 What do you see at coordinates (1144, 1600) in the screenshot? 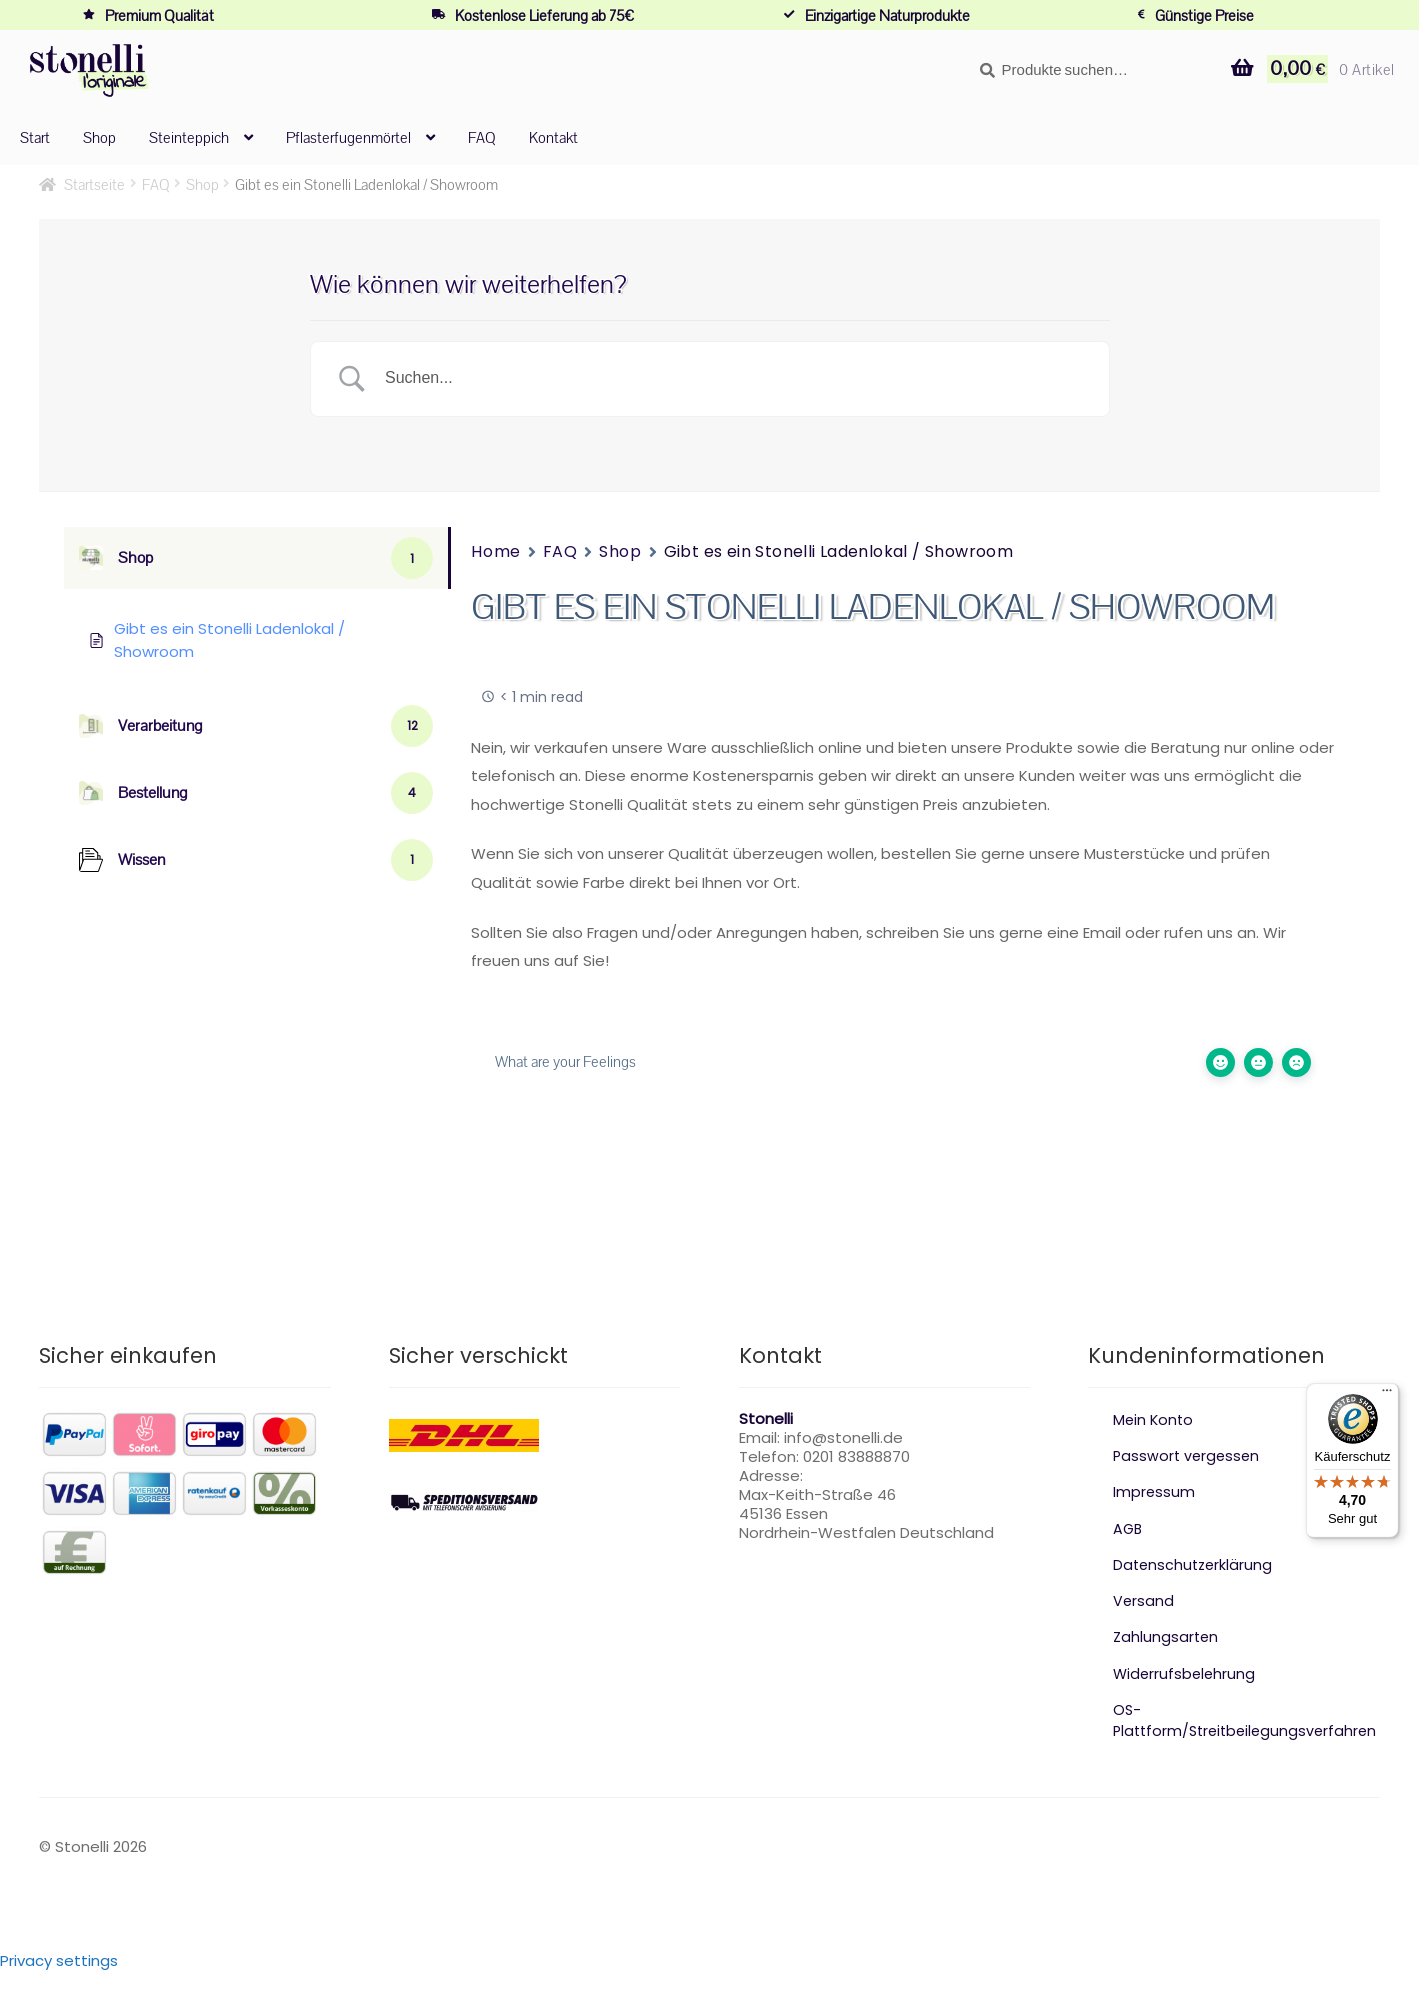
I see `Versand` at bounding box center [1144, 1600].